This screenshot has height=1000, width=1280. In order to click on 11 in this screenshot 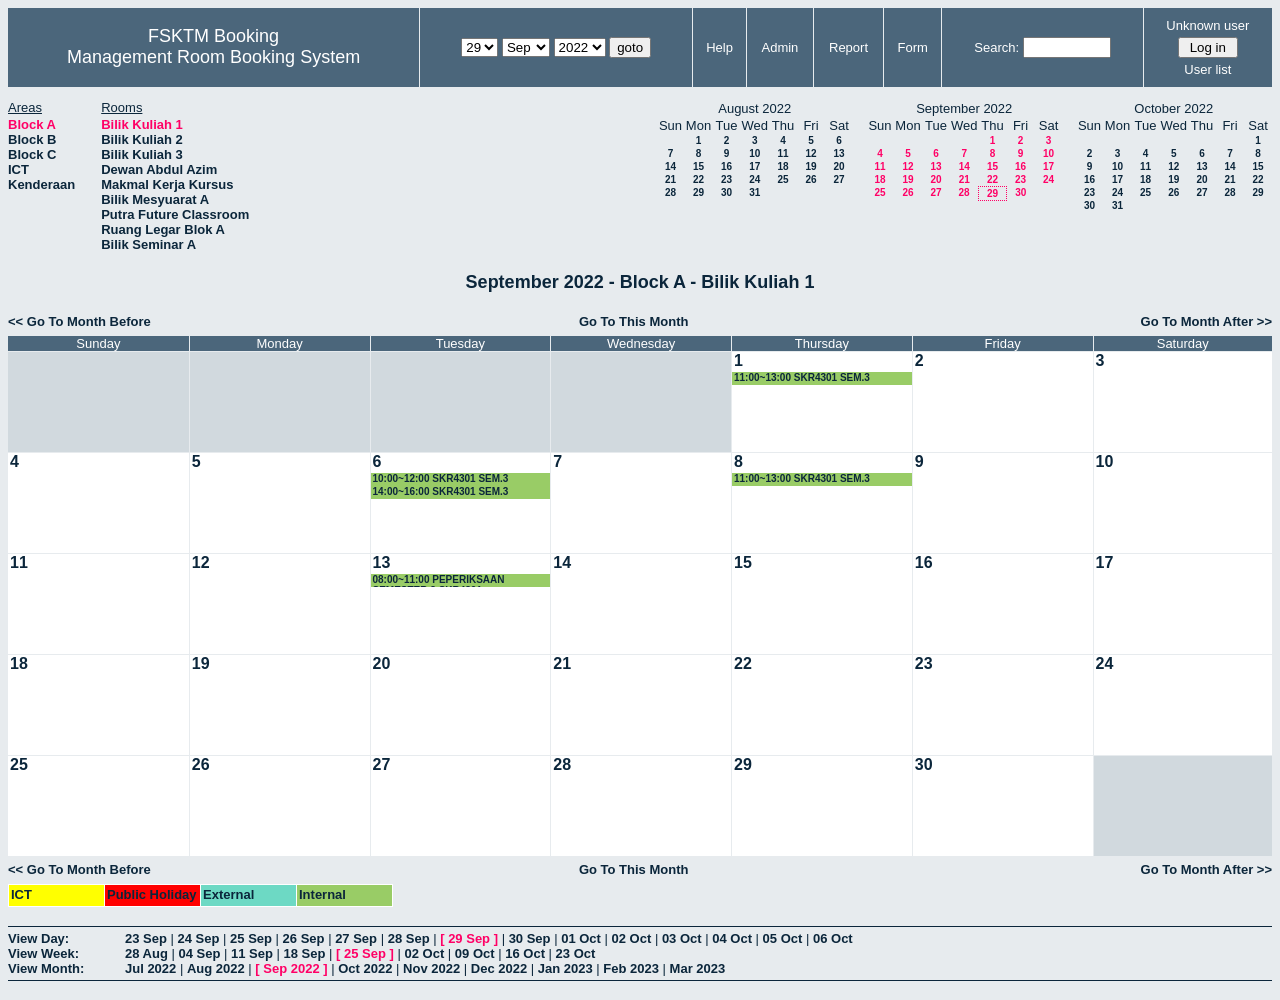, I will do `click(782, 153)`.